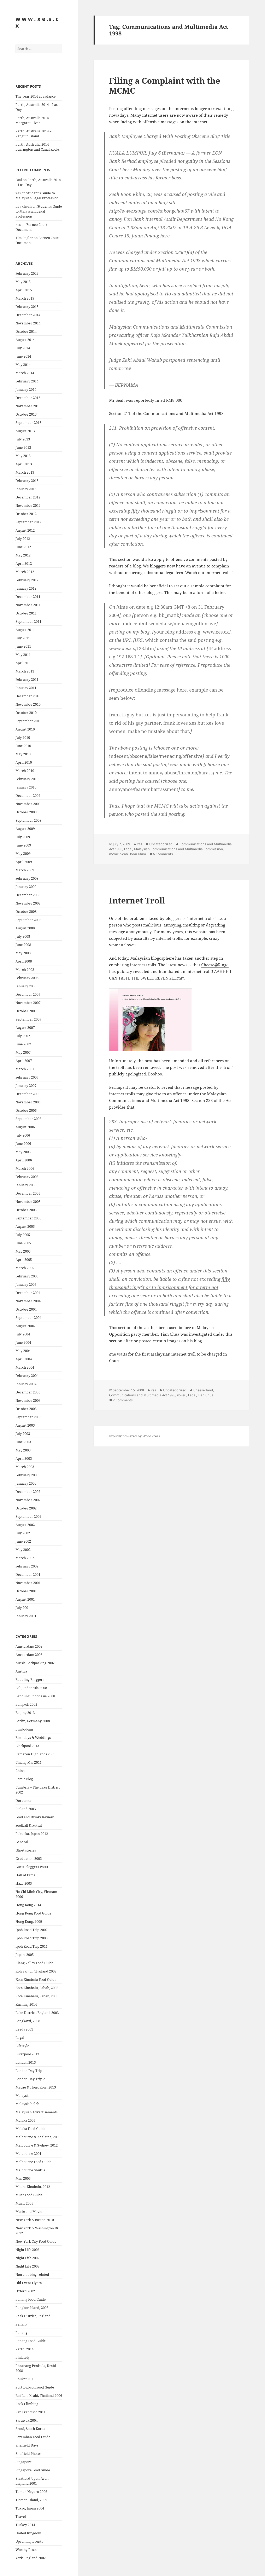 The image size is (265, 2576). I want to click on September 2009, so click(28, 820).